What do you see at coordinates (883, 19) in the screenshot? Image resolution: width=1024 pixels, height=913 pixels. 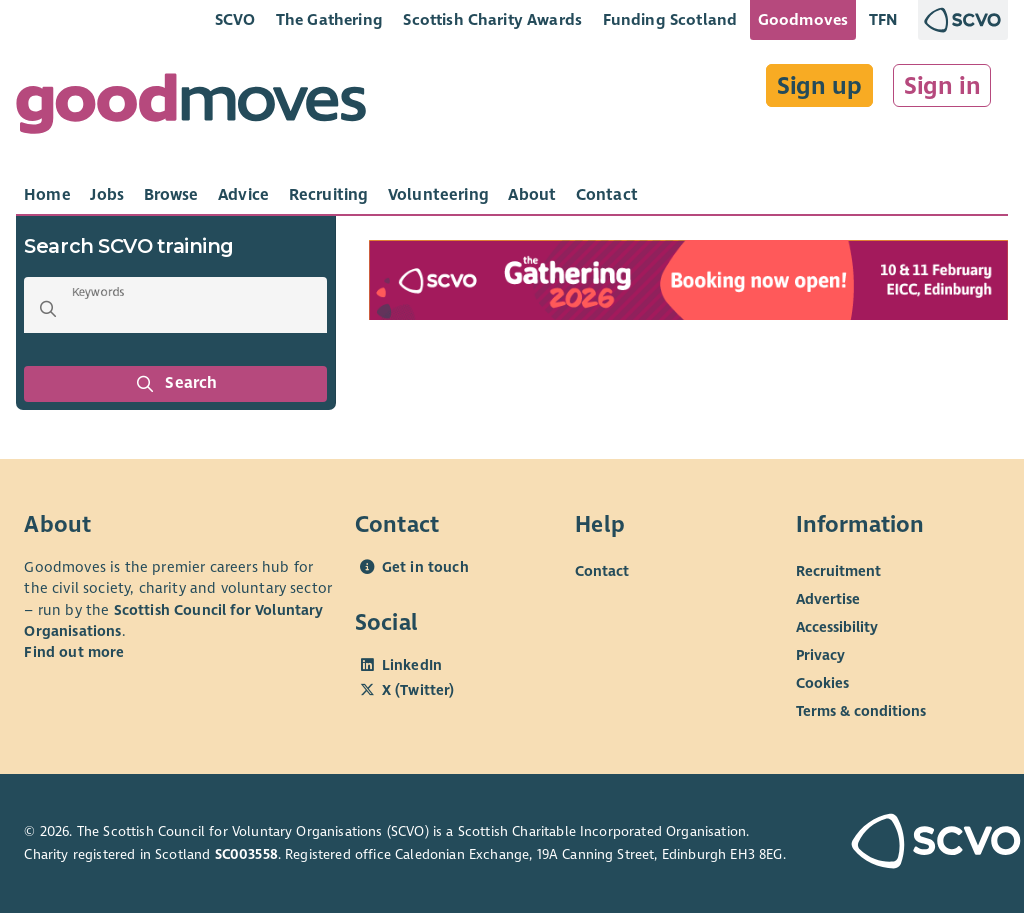 I see `TFN` at bounding box center [883, 19].